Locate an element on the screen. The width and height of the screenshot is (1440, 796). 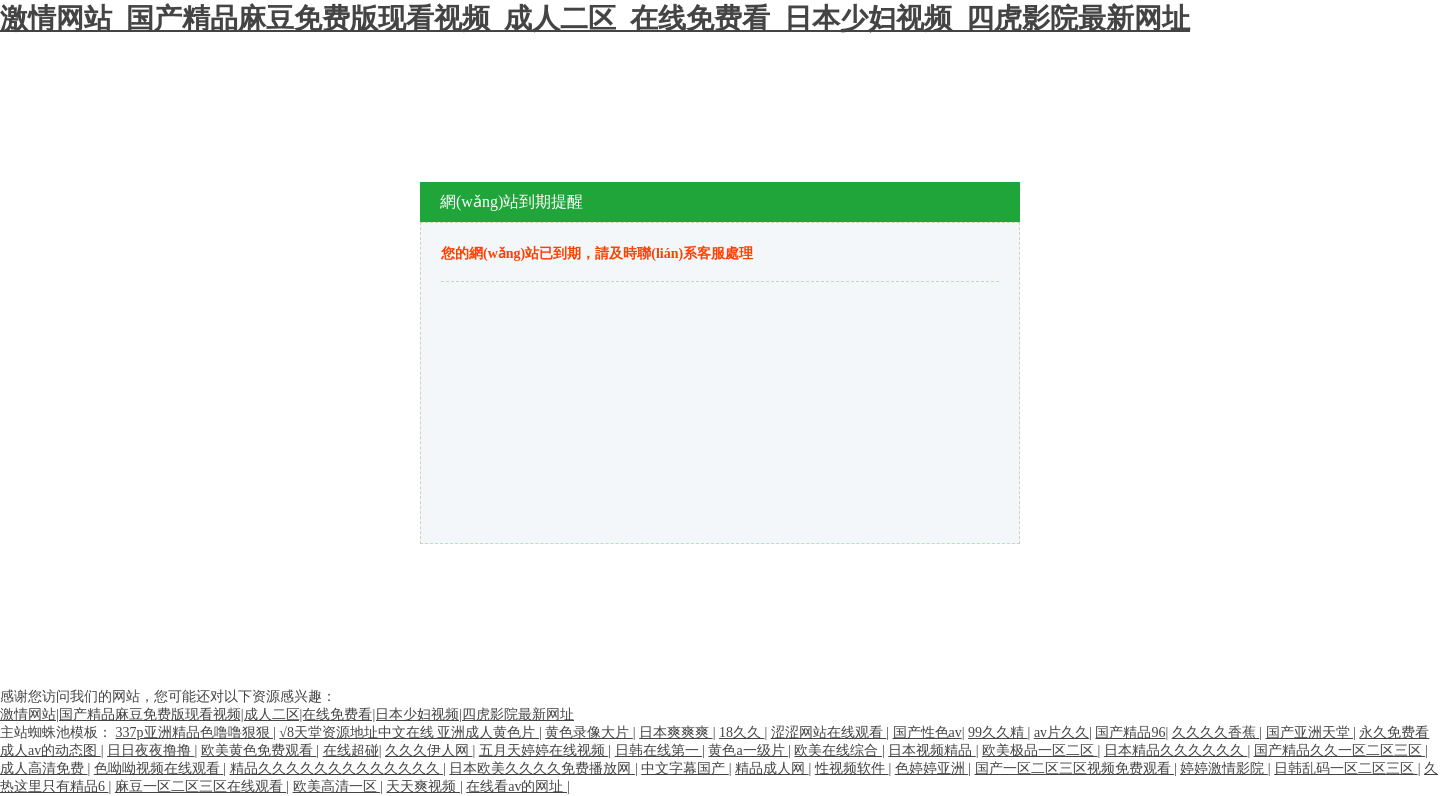
激情网站_国产精品麻豆免费版现看视频_成人二区_在线免费看_日本少妇视频_四虎影院最新网址 is located at coordinates (595, 18).